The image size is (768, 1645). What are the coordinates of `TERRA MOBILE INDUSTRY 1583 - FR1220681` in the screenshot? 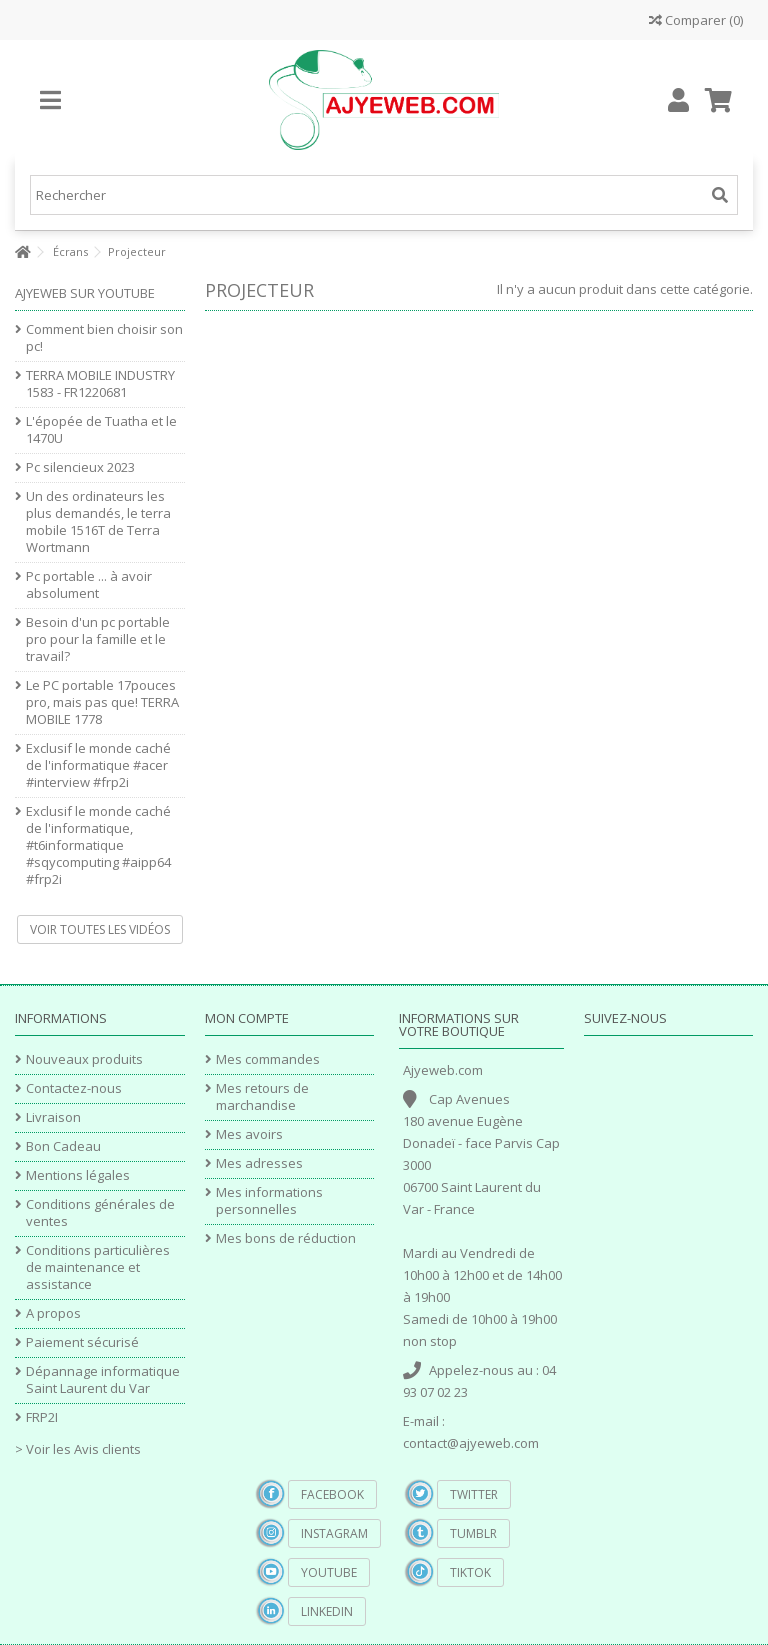 It's located at (100, 384).